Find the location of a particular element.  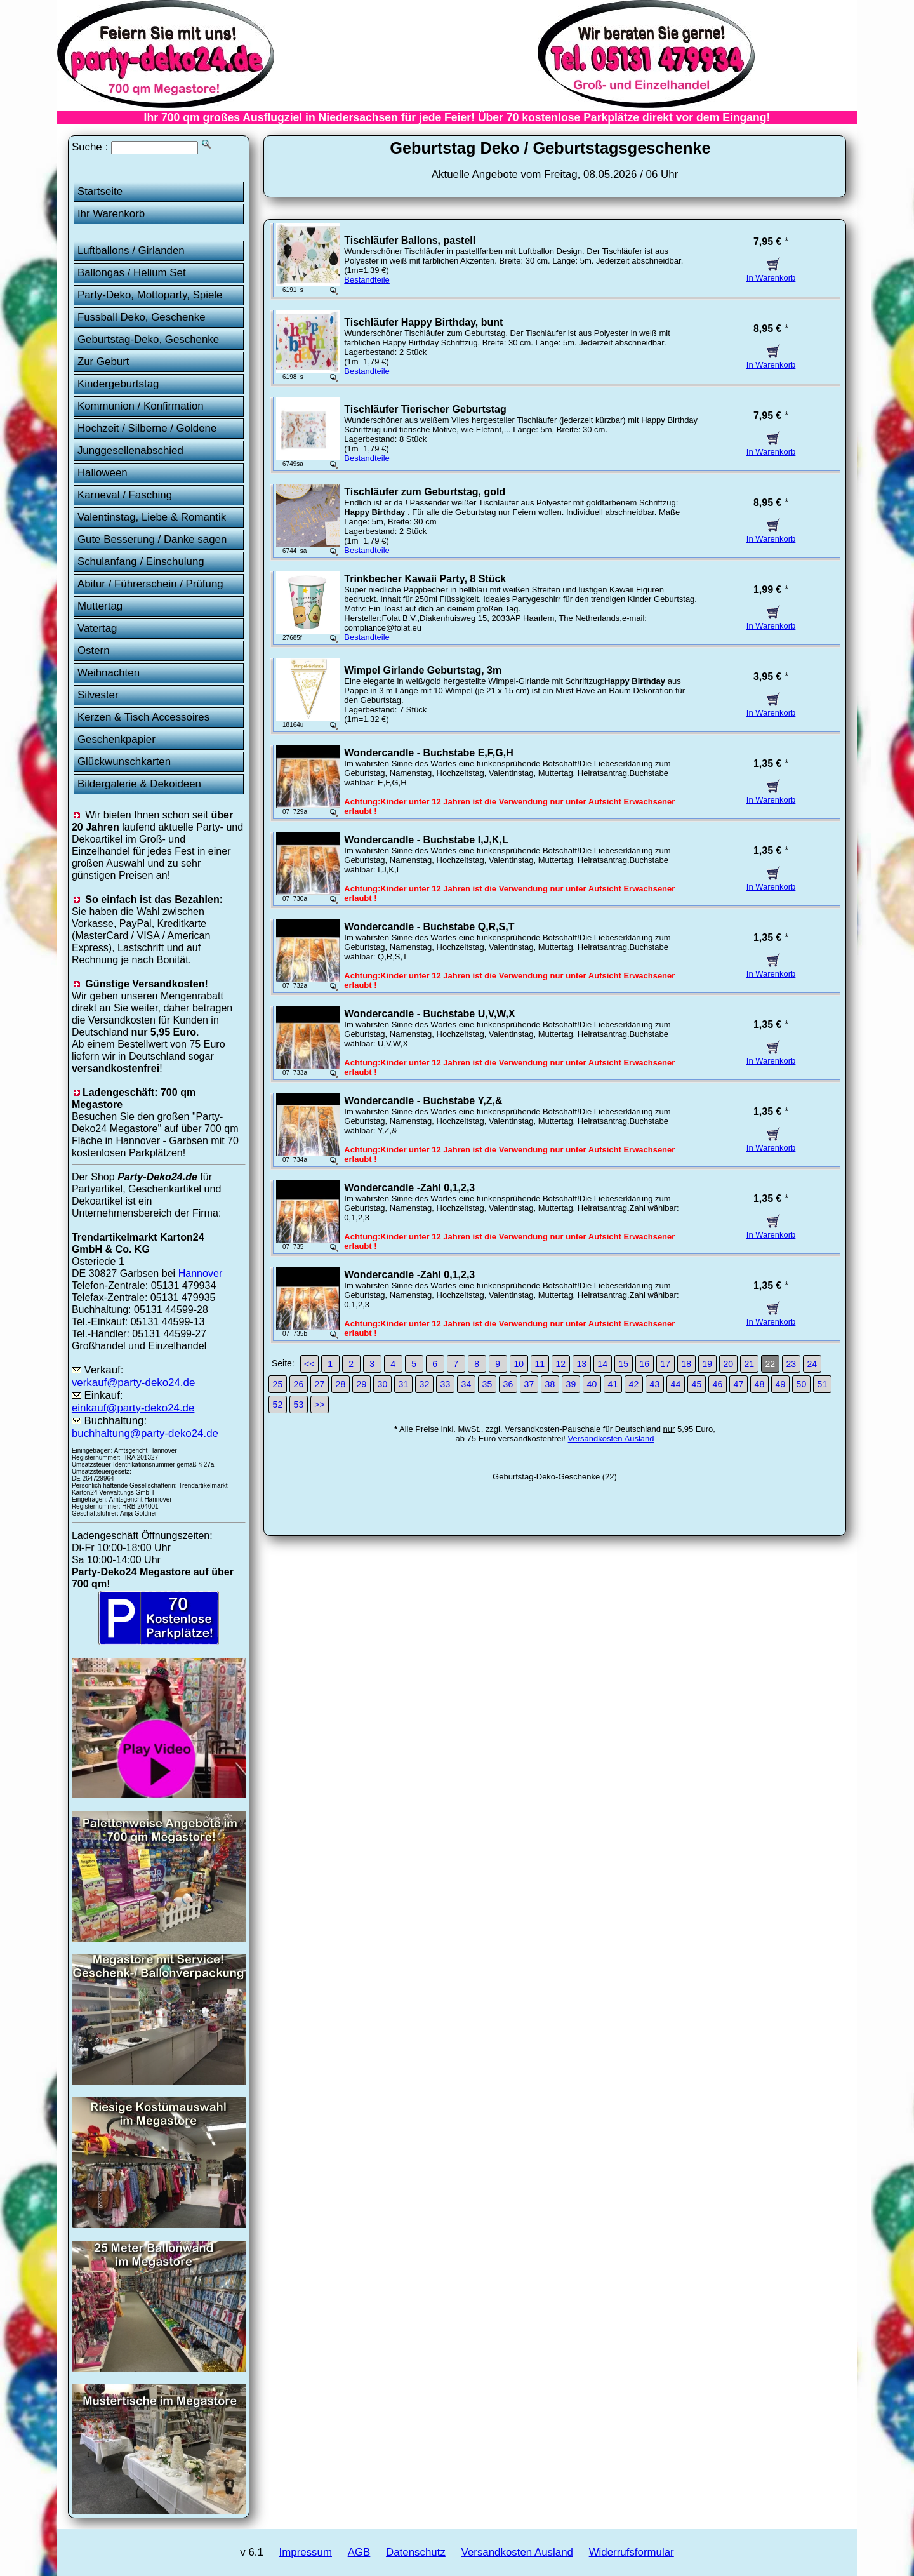

Kommunion / Konfirmation is located at coordinates (140, 406).